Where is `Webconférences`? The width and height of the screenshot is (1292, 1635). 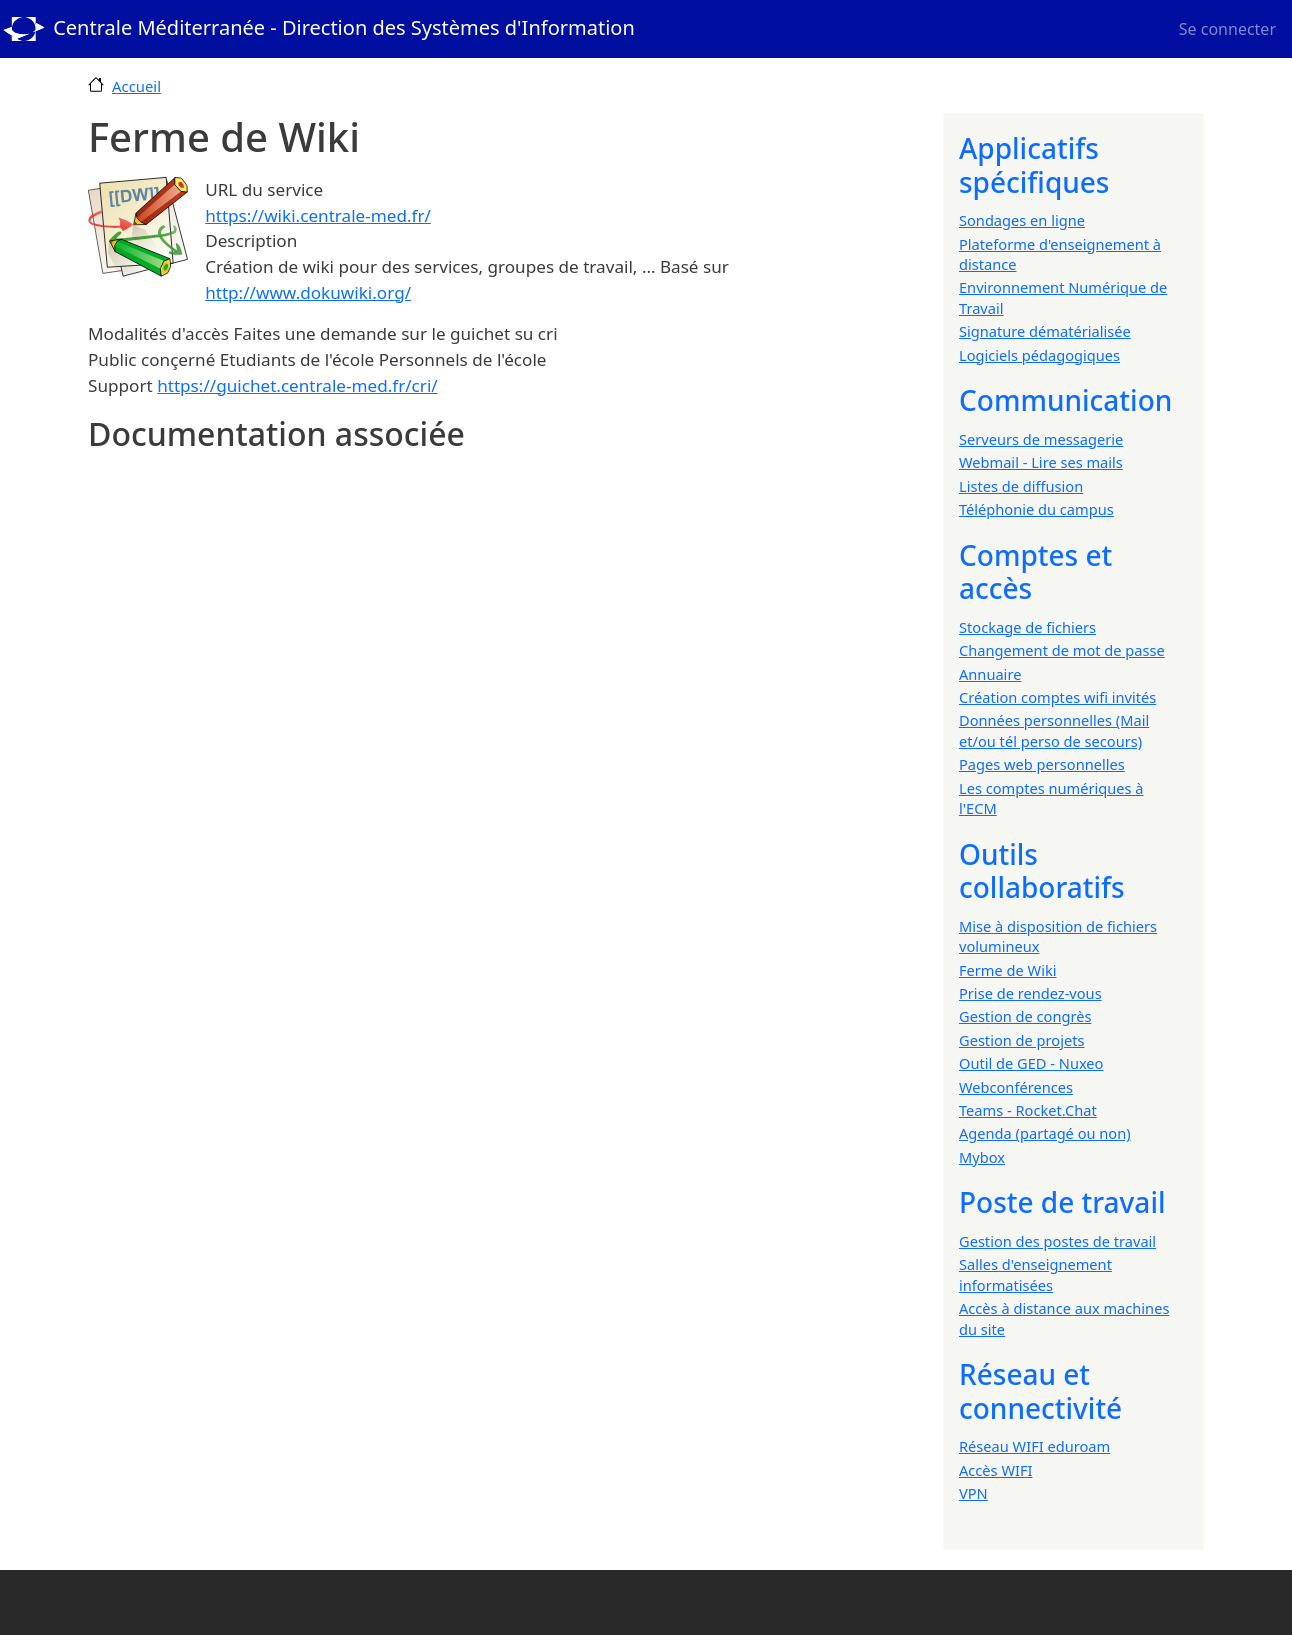
Webconférences is located at coordinates (1016, 1087).